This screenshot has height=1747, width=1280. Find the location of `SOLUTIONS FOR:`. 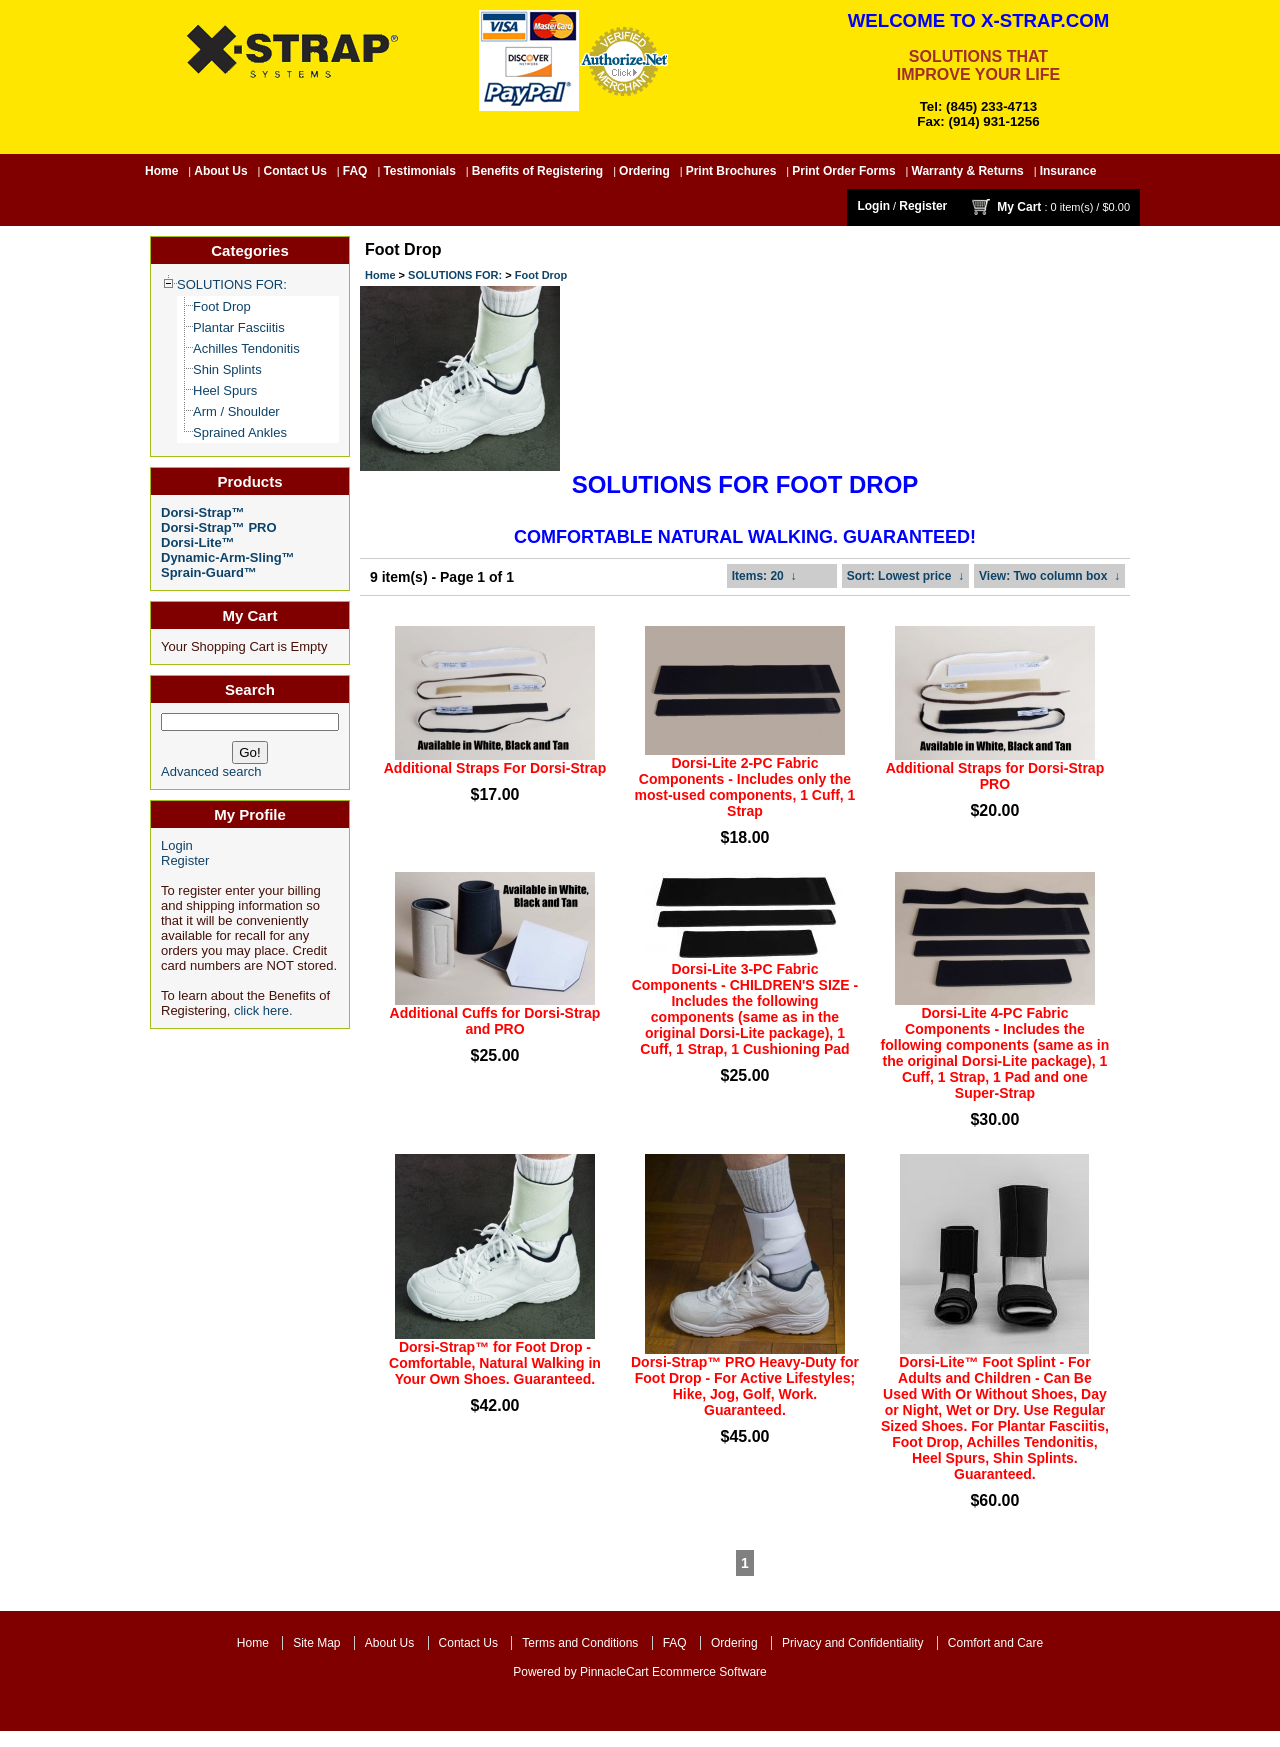

SOLUTIONS FOR: is located at coordinates (455, 275).